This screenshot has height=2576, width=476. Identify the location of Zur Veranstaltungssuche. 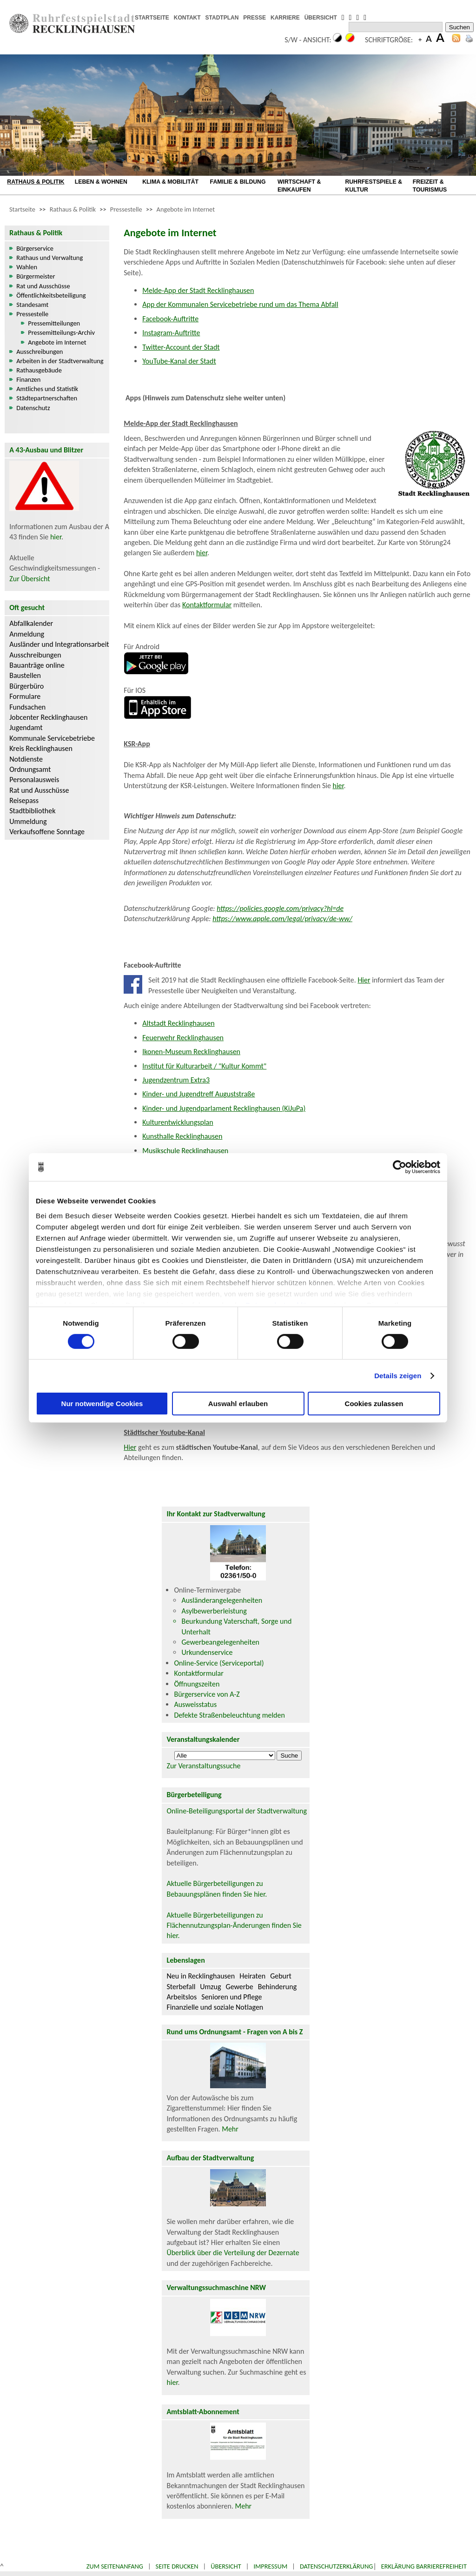
(203, 1765).